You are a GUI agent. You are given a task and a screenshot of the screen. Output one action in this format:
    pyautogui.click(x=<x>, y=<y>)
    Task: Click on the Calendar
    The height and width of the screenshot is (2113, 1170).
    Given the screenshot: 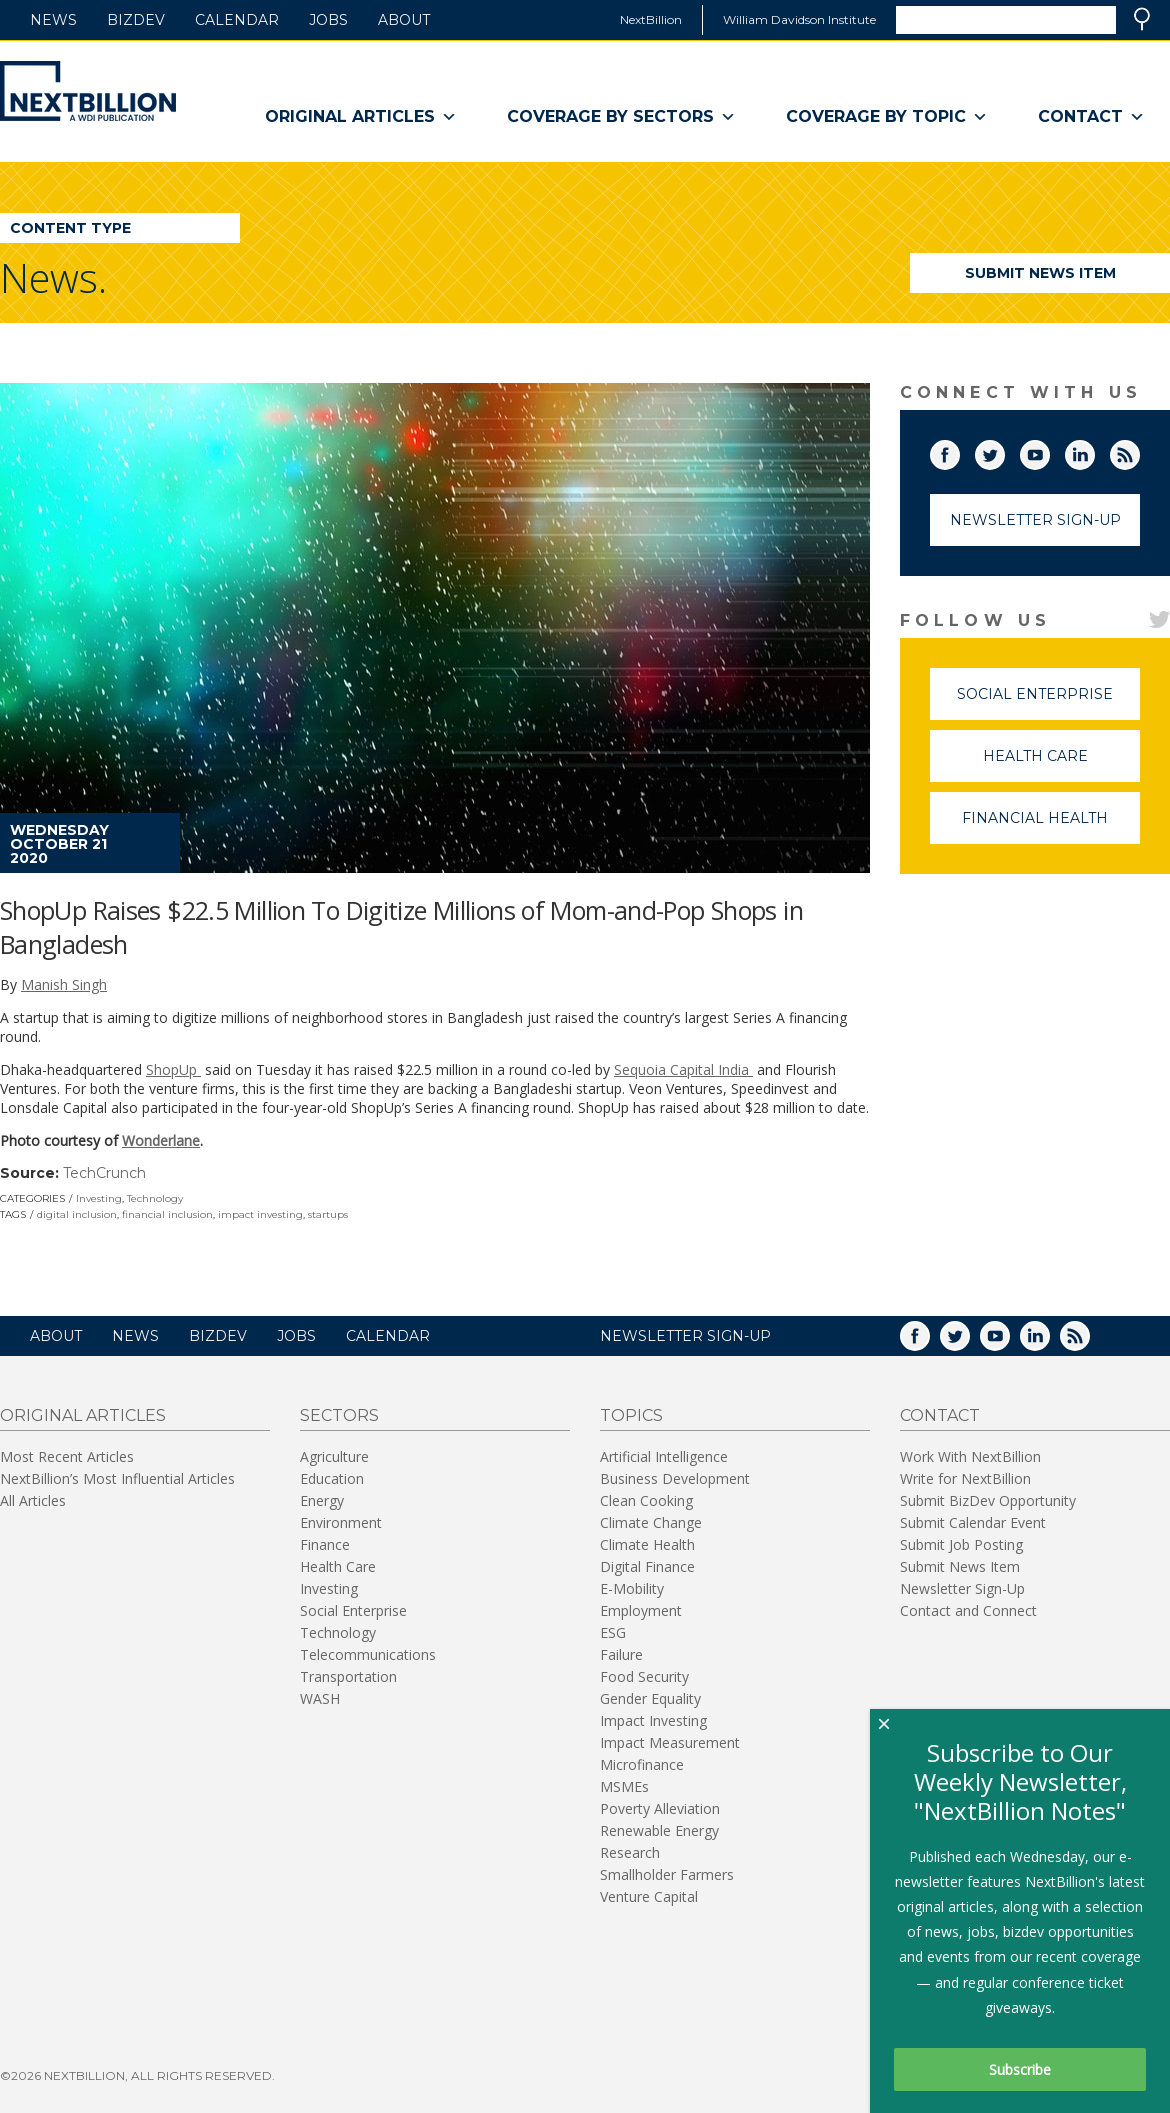 What is the action you would take?
    pyautogui.click(x=237, y=20)
    